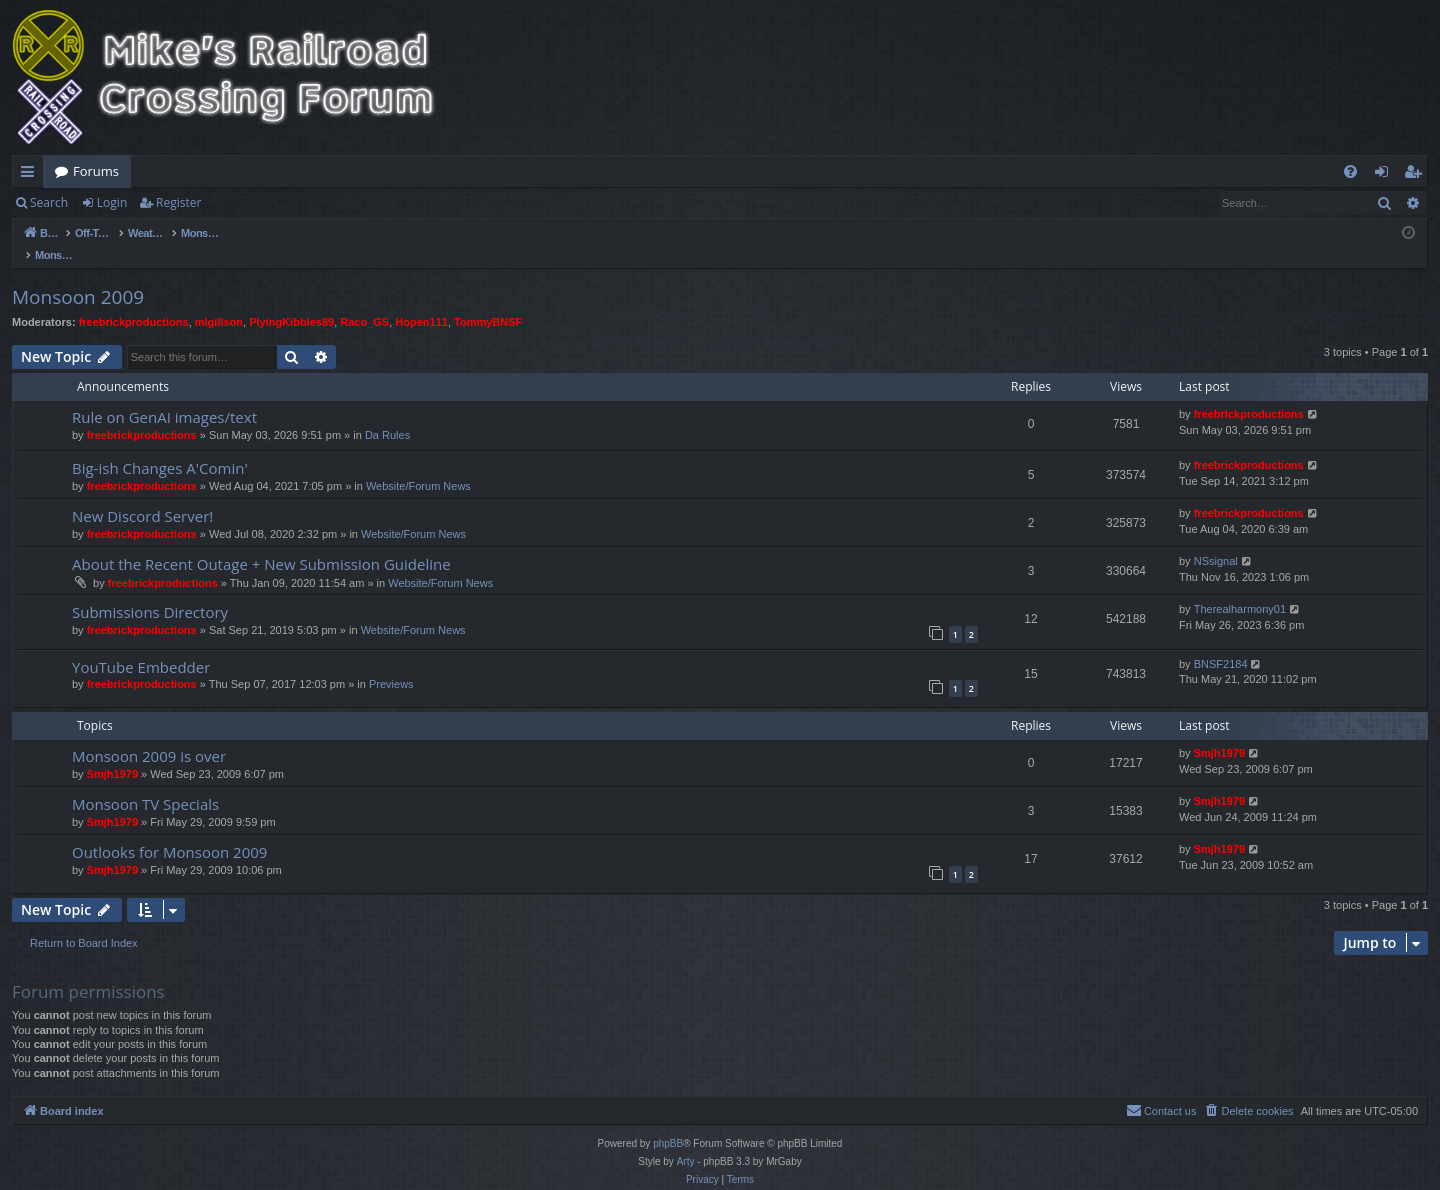 This screenshot has height=1190, width=1440. I want to click on Search, so click(49, 202).